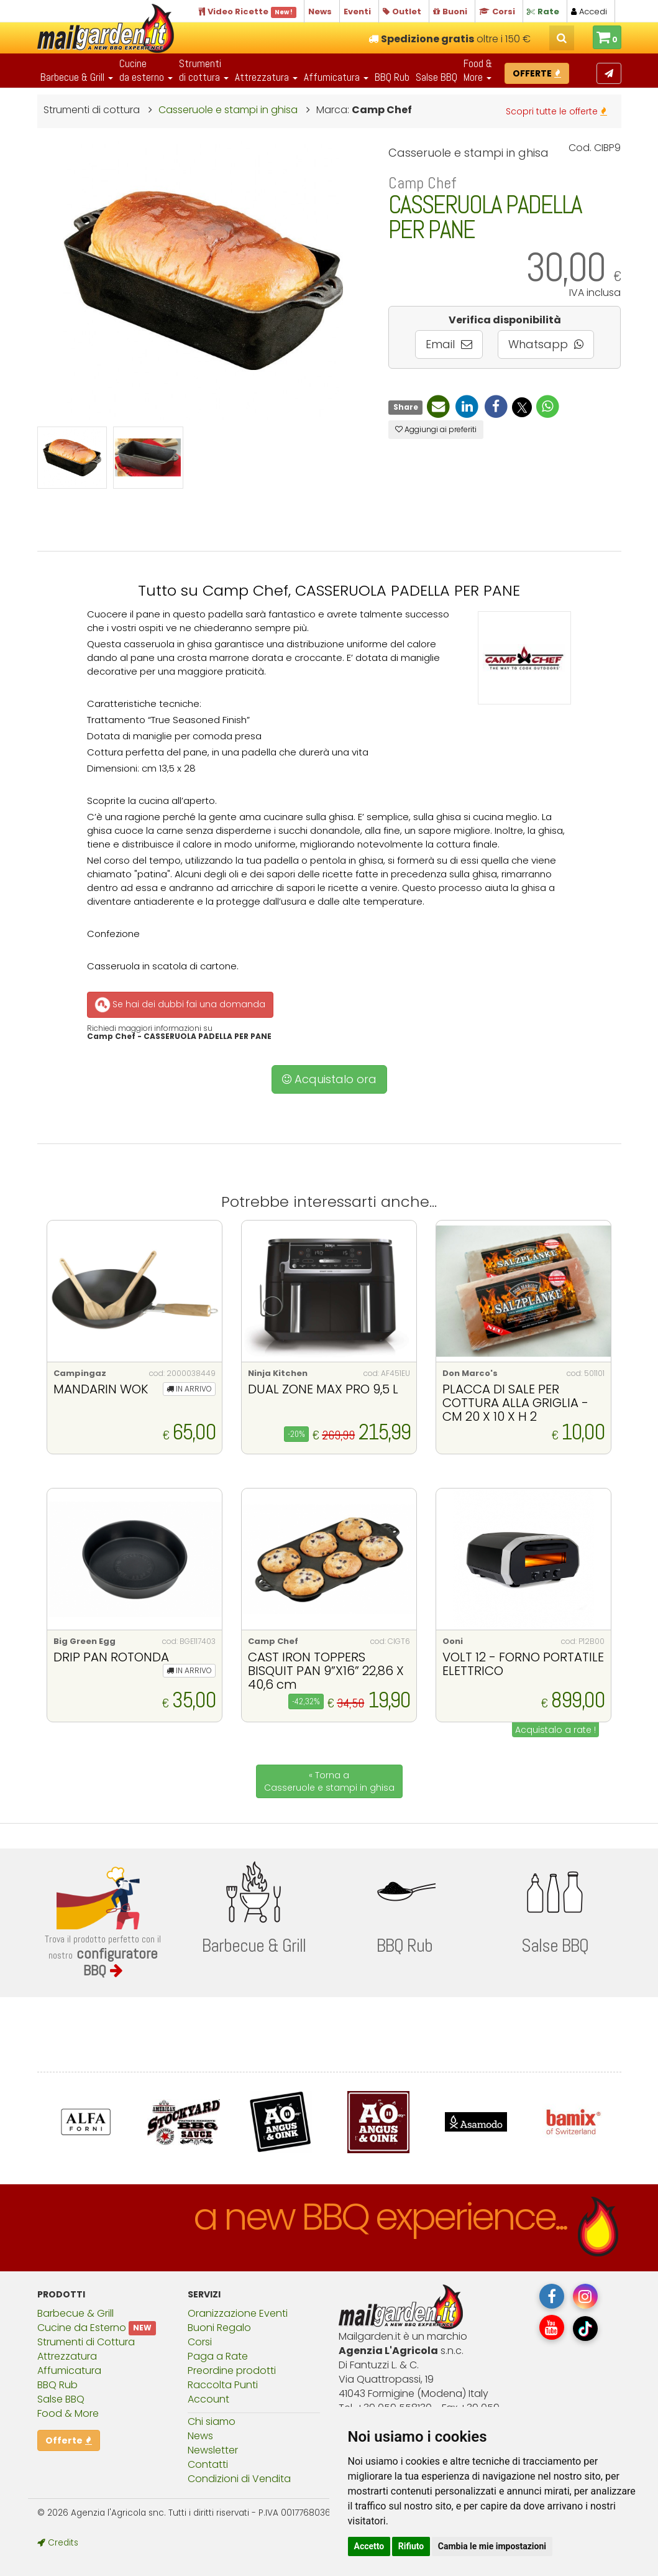 The image size is (658, 2576). Describe the element at coordinates (436, 77) in the screenshot. I see `Salse BBQ` at that location.